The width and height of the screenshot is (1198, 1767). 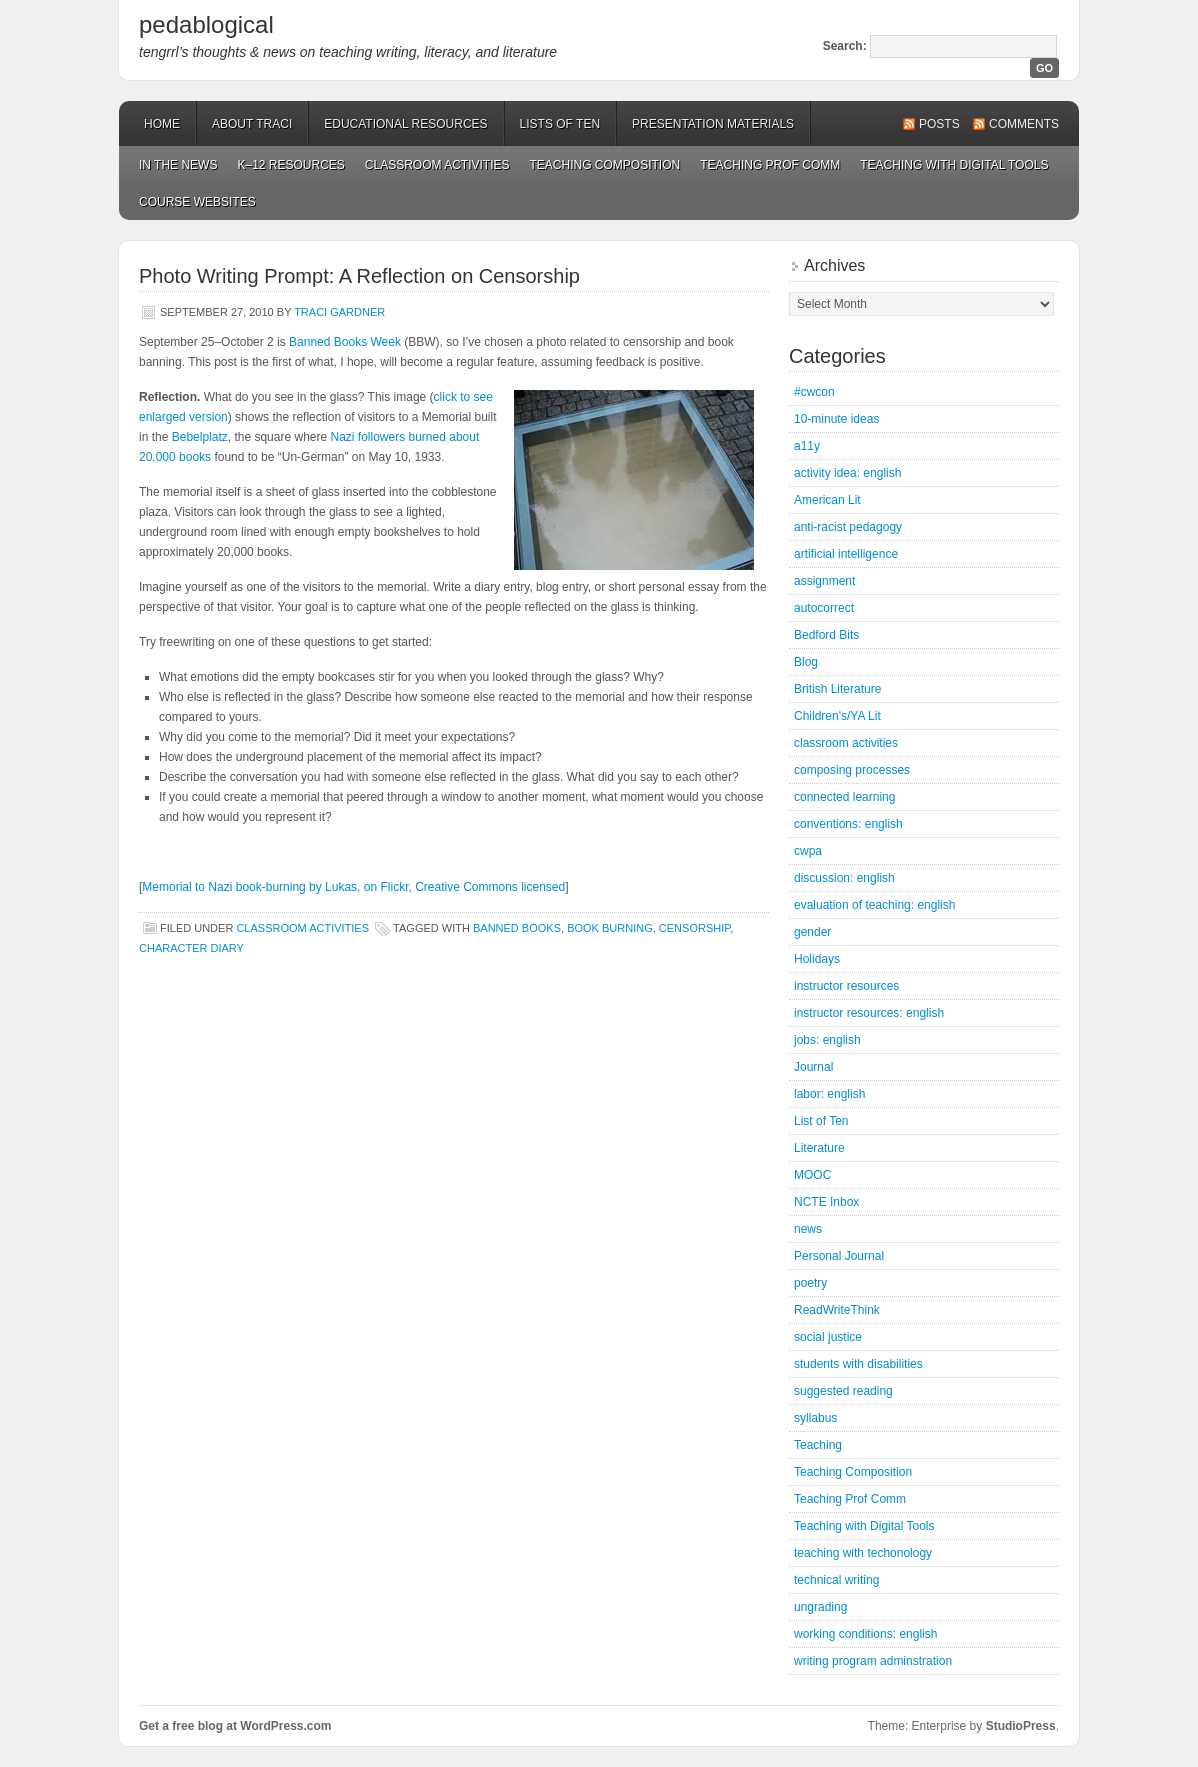 I want to click on Traci Gardner, so click(x=339, y=312).